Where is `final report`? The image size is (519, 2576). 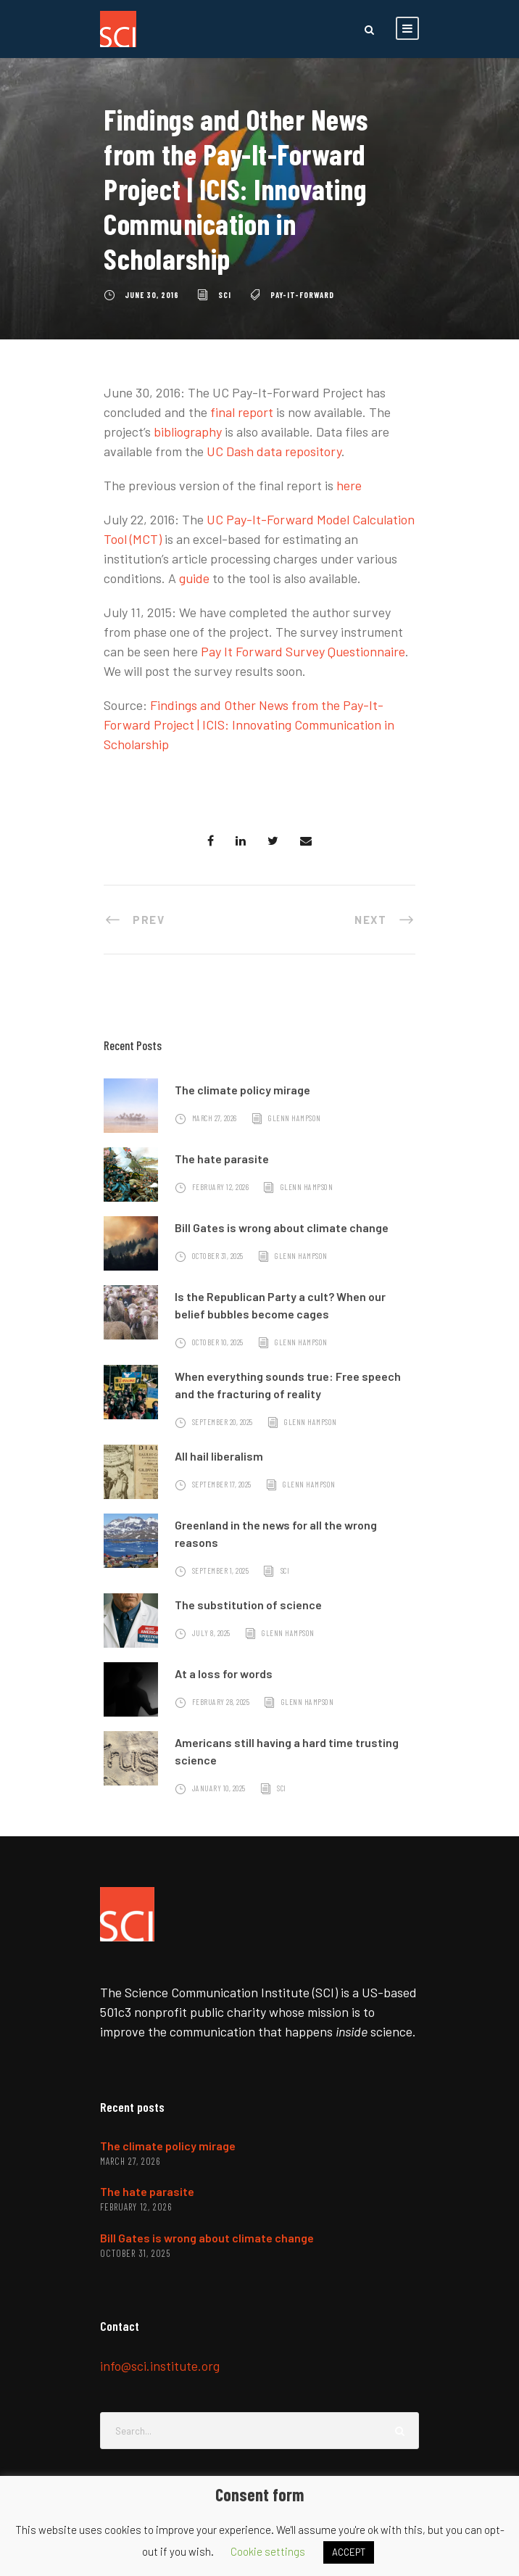
final report is located at coordinates (241, 412).